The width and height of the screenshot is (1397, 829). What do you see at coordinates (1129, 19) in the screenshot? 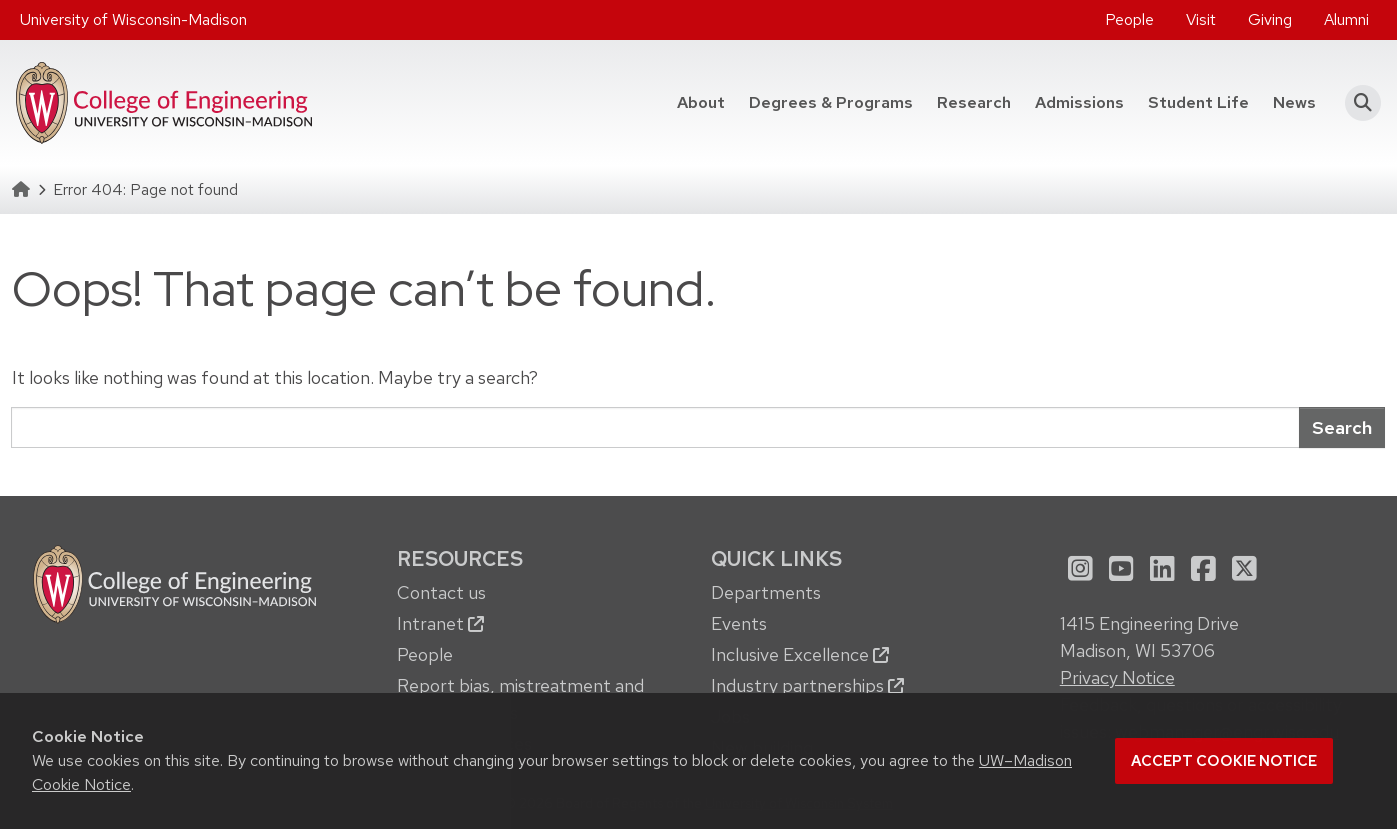
I see `People` at bounding box center [1129, 19].